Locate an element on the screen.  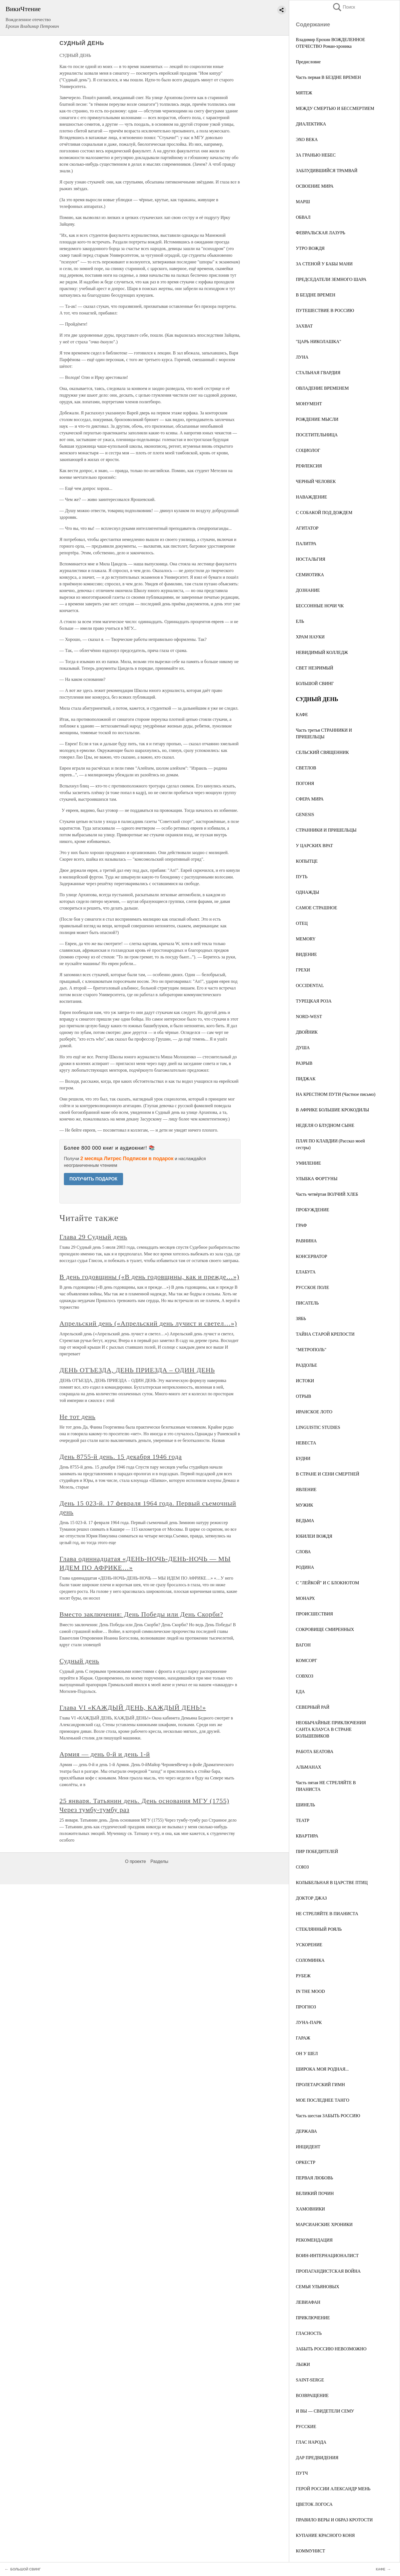
MEMORY is located at coordinates (306, 938).